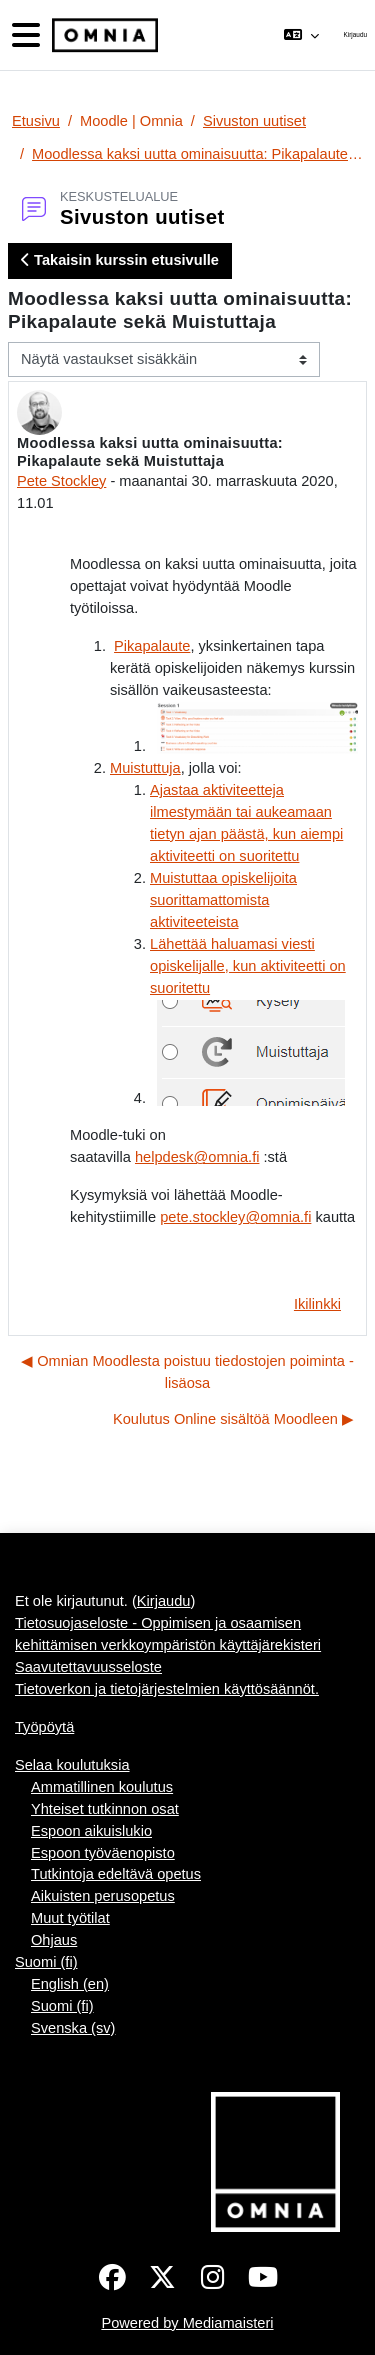 This screenshot has width=375, height=2355. Describe the element at coordinates (103, 35) in the screenshot. I see `[Työpöytä]` at that location.